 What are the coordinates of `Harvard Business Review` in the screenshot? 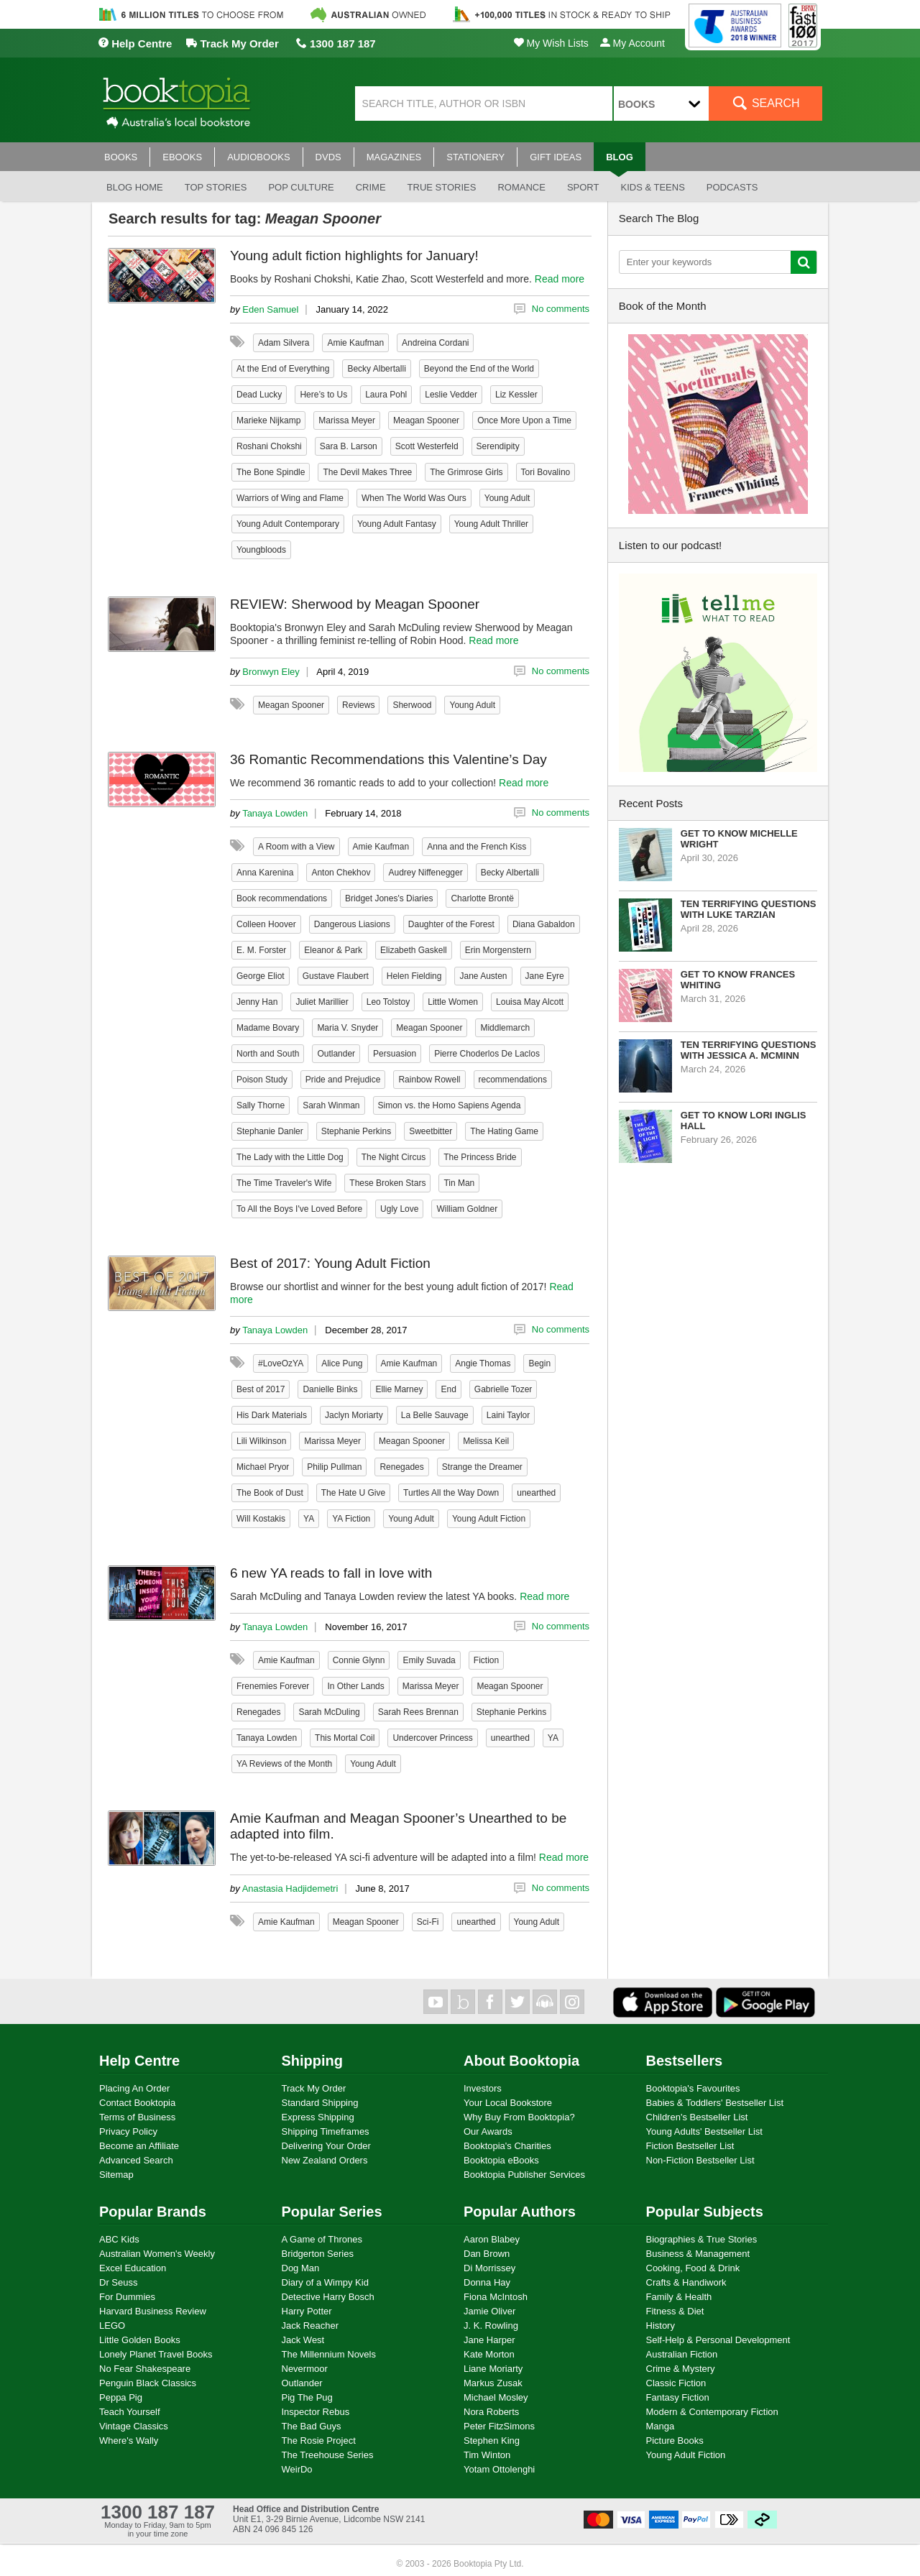 It's located at (152, 2311).